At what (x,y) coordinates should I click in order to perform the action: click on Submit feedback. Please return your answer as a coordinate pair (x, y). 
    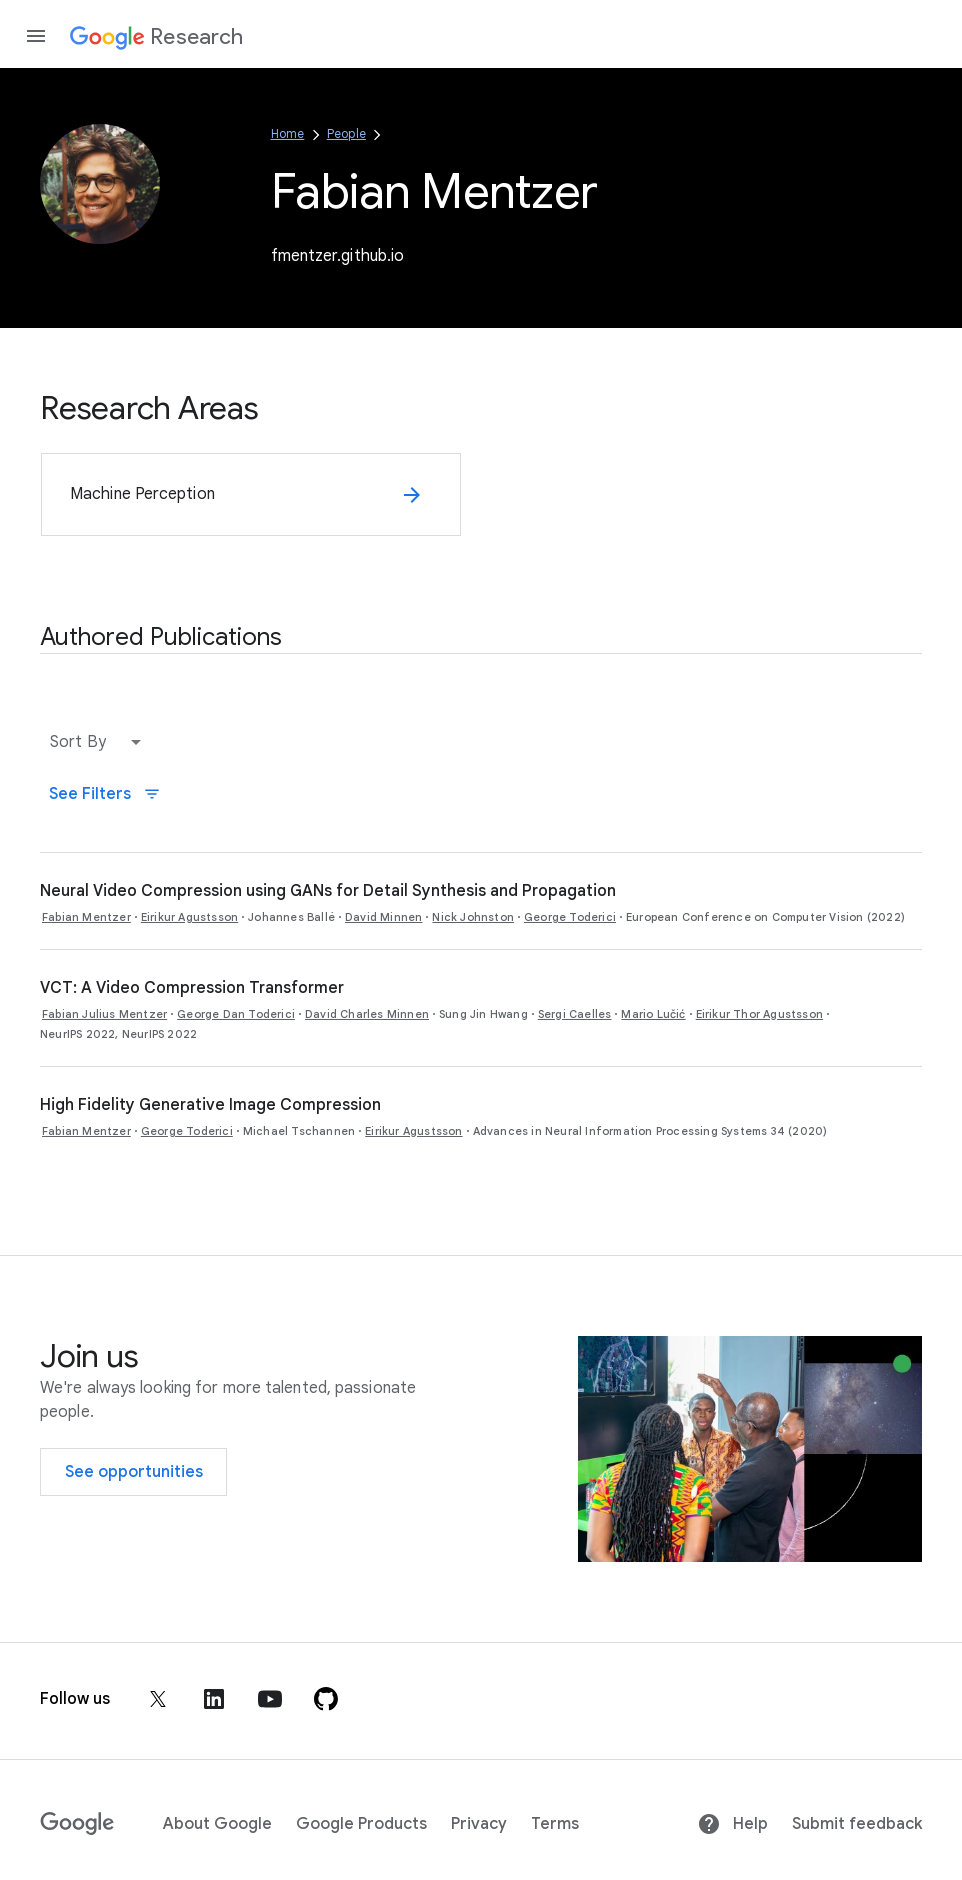
    Looking at the image, I should click on (857, 1824).